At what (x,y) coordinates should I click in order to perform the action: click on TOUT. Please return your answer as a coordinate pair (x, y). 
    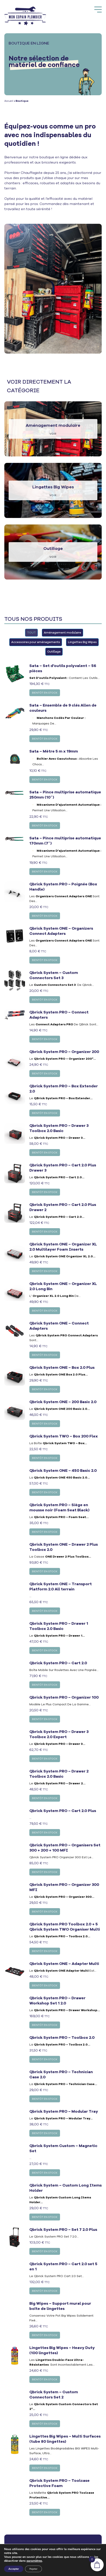
    Looking at the image, I should click on (31, 633).